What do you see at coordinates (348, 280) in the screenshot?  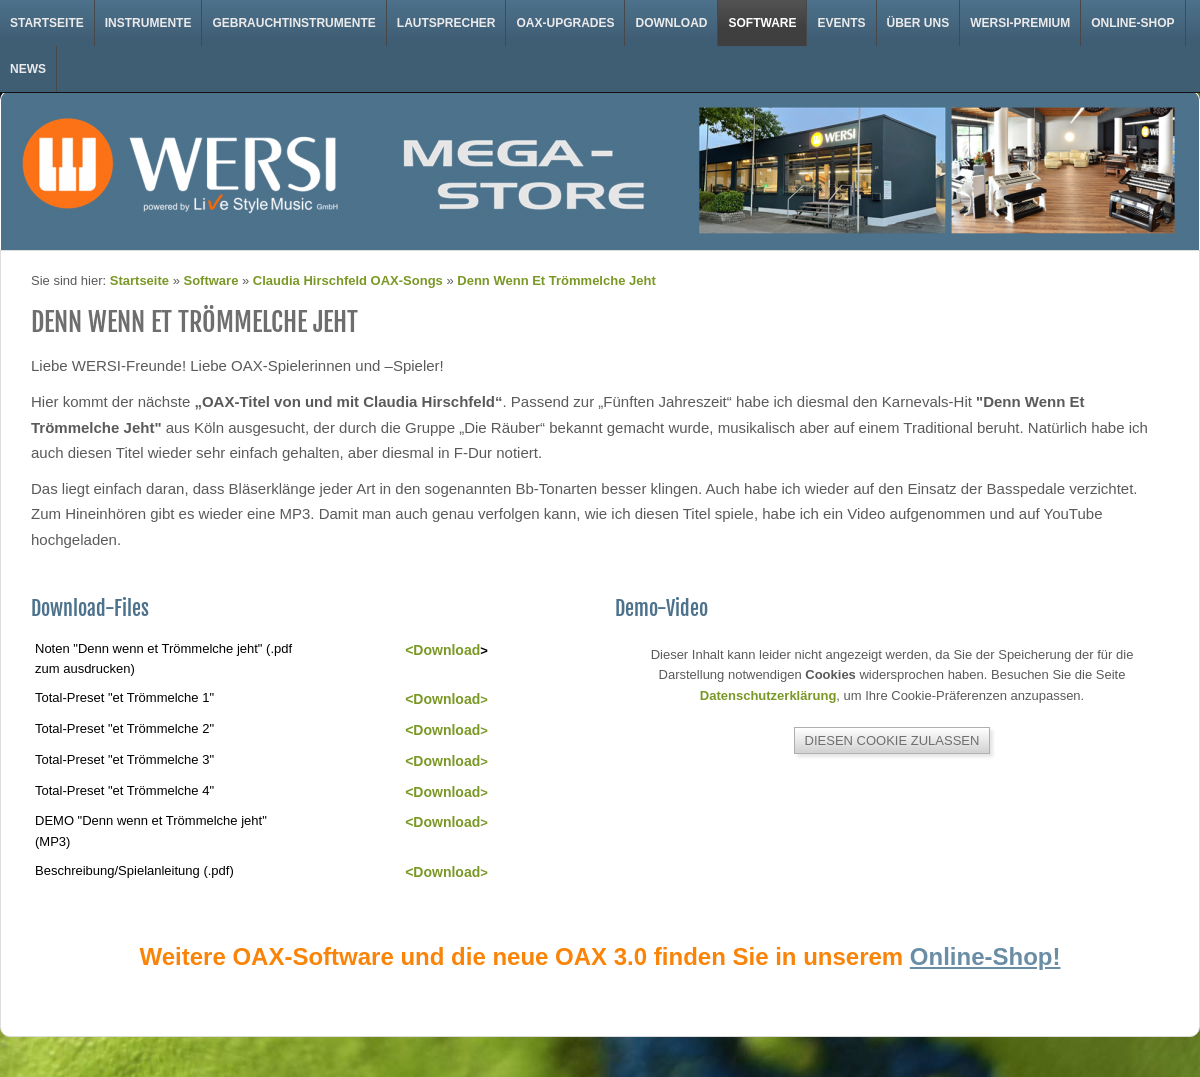 I see `Claudia Hirschfeld OAX-Songs` at bounding box center [348, 280].